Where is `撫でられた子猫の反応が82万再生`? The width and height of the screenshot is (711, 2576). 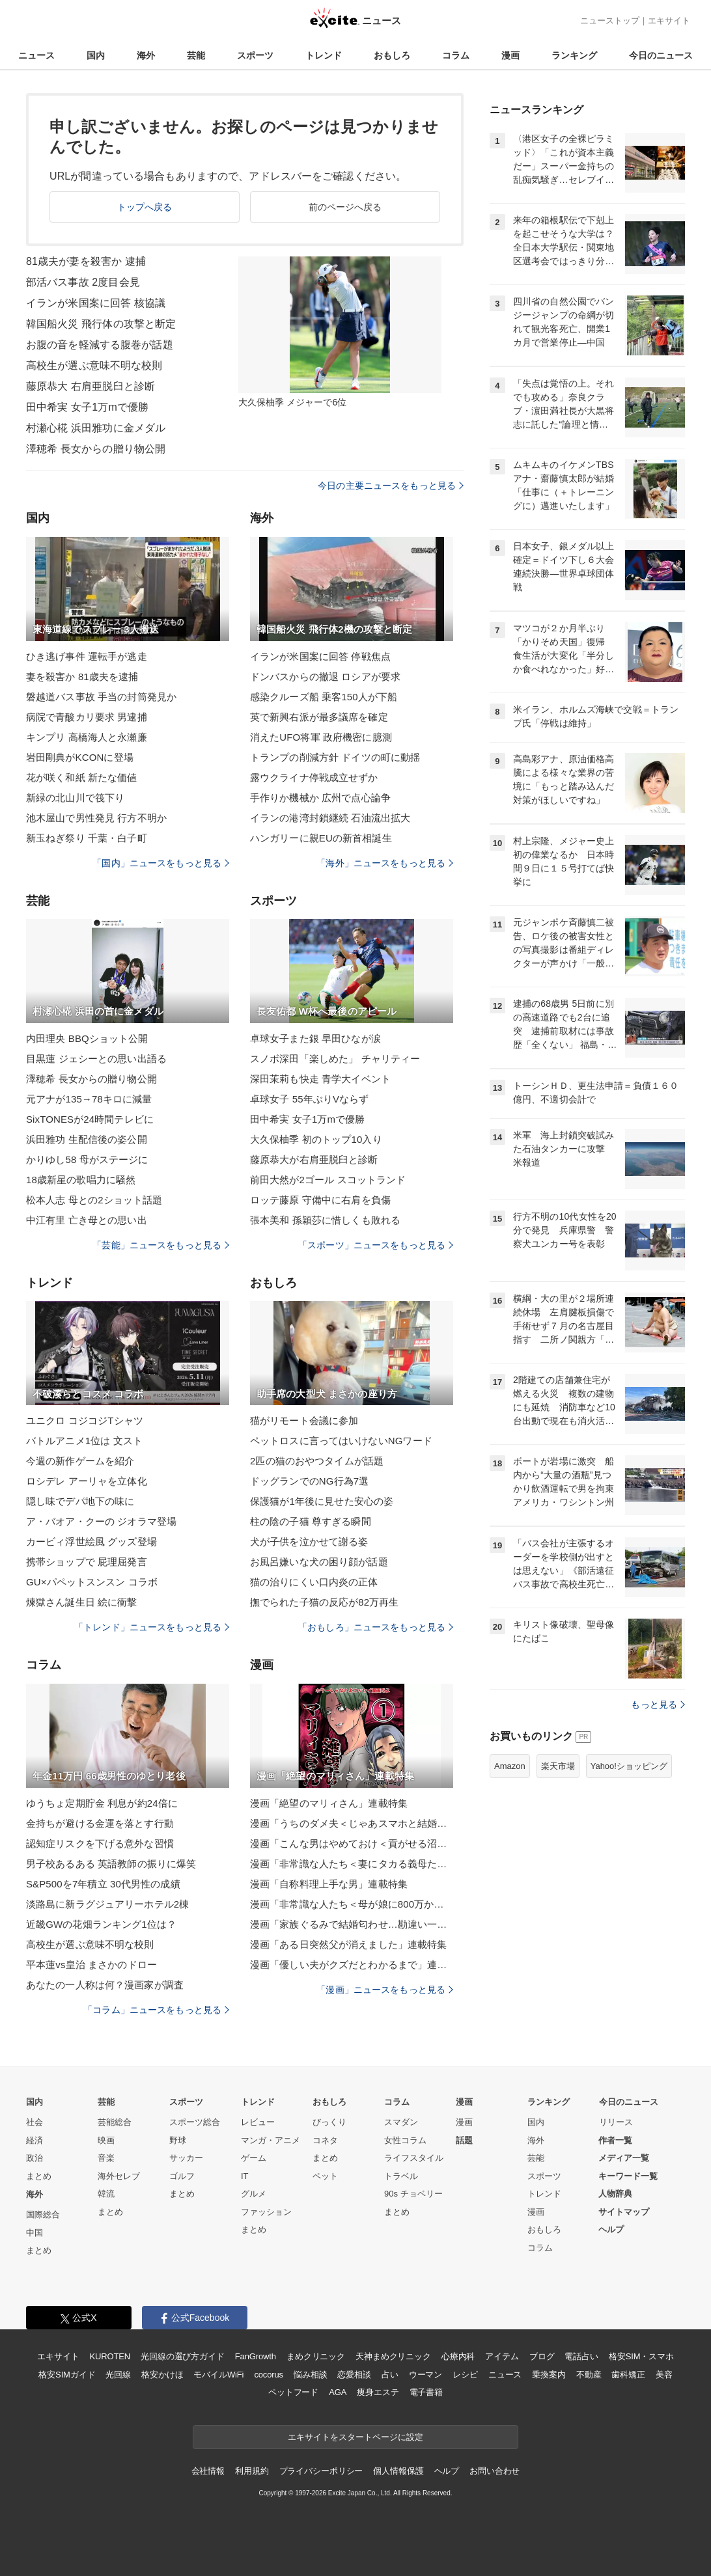
撫でられた子猫の反応が82万再生 is located at coordinates (324, 1602).